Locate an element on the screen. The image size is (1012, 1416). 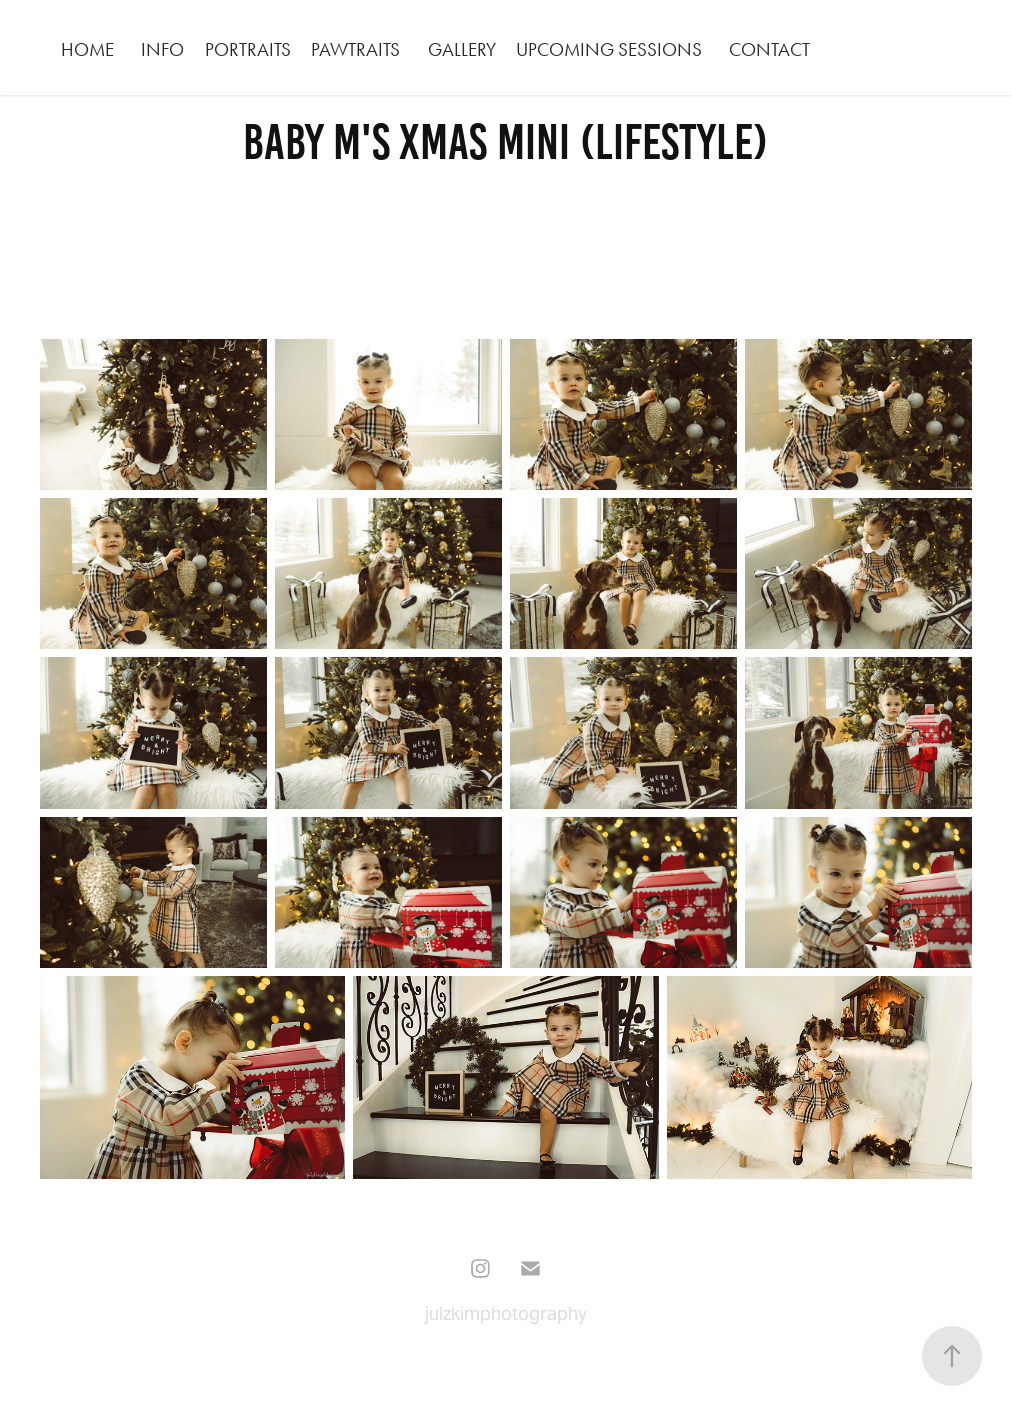
CONTACT is located at coordinates (769, 49).